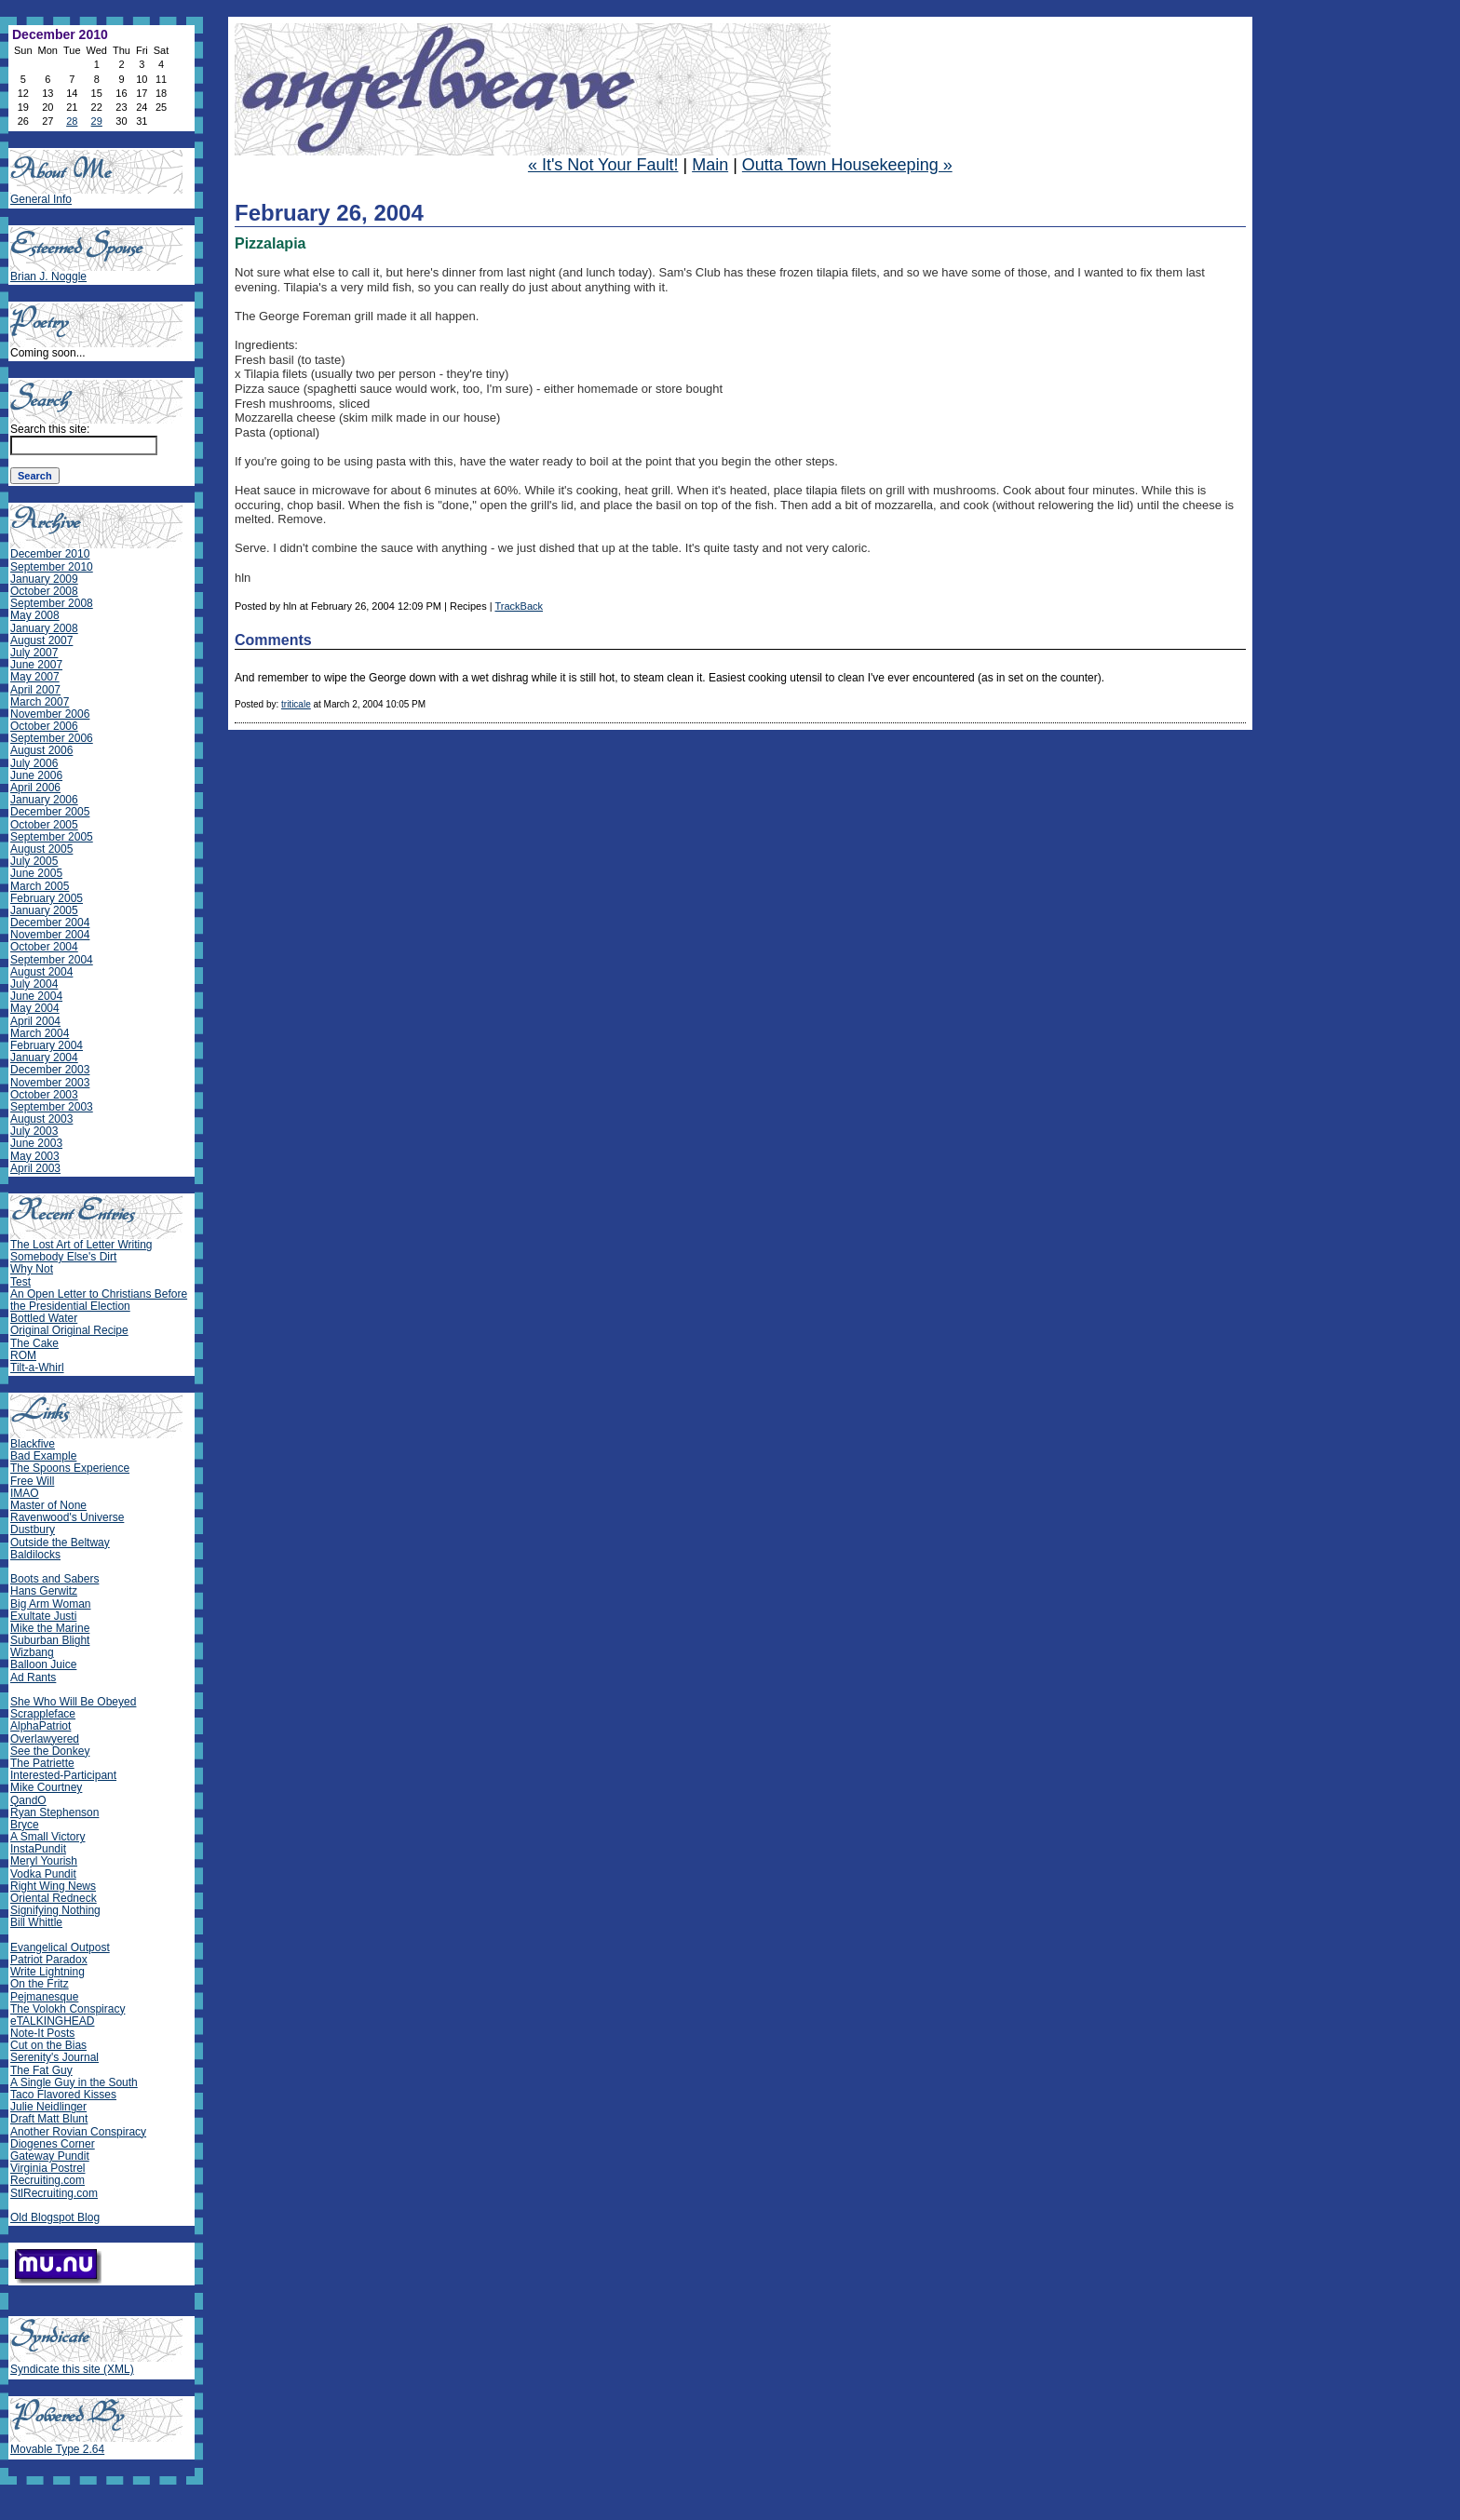 The image size is (1460, 2520). What do you see at coordinates (34, 763) in the screenshot?
I see `July 2006` at bounding box center [34, 763].